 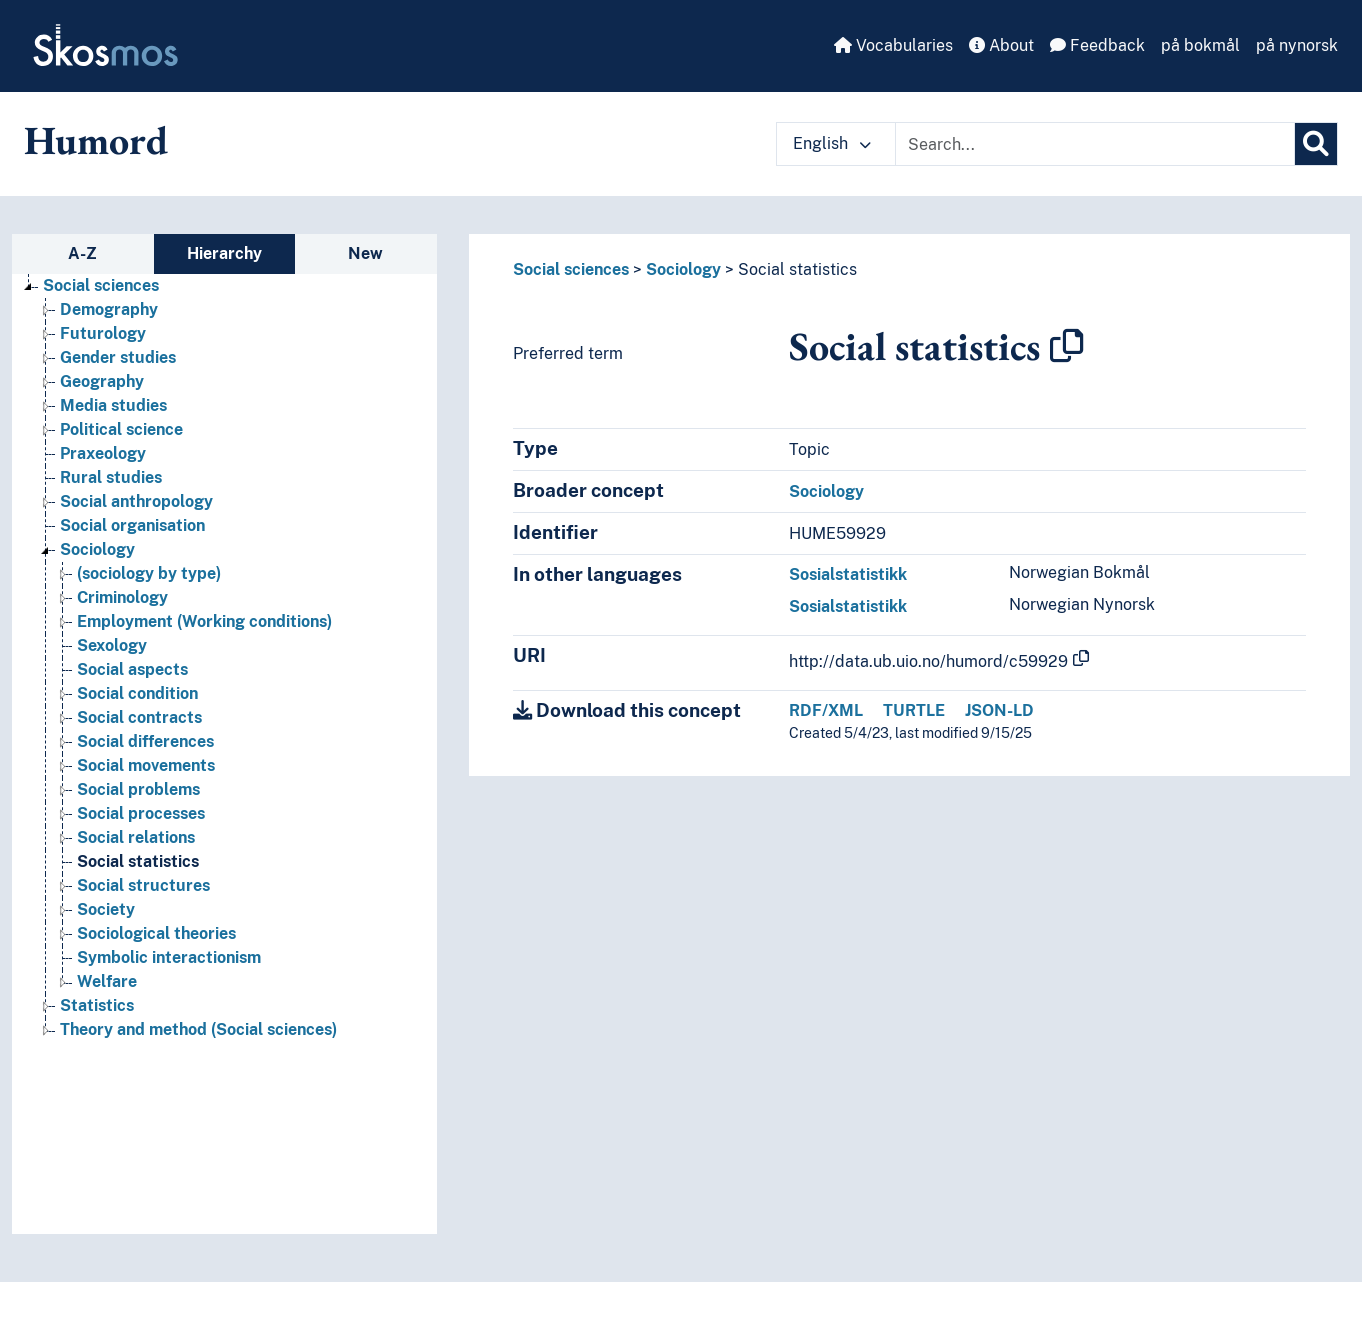 What do you see at coordinates (826, 710) in the screenshot?
I see `RDF/XML` at bounding box center [826, 710].